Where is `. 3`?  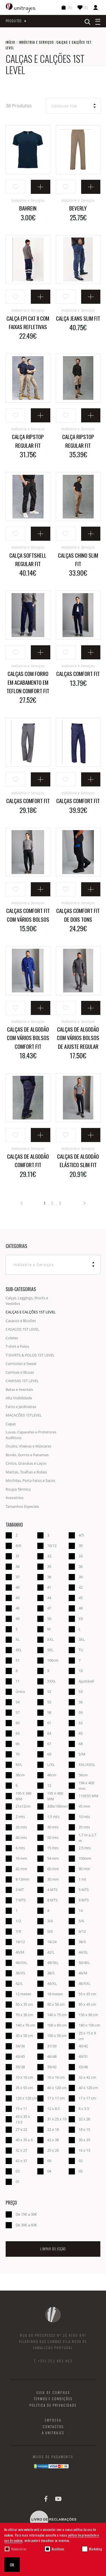 . 3 is located at coordinates (59, 1203).